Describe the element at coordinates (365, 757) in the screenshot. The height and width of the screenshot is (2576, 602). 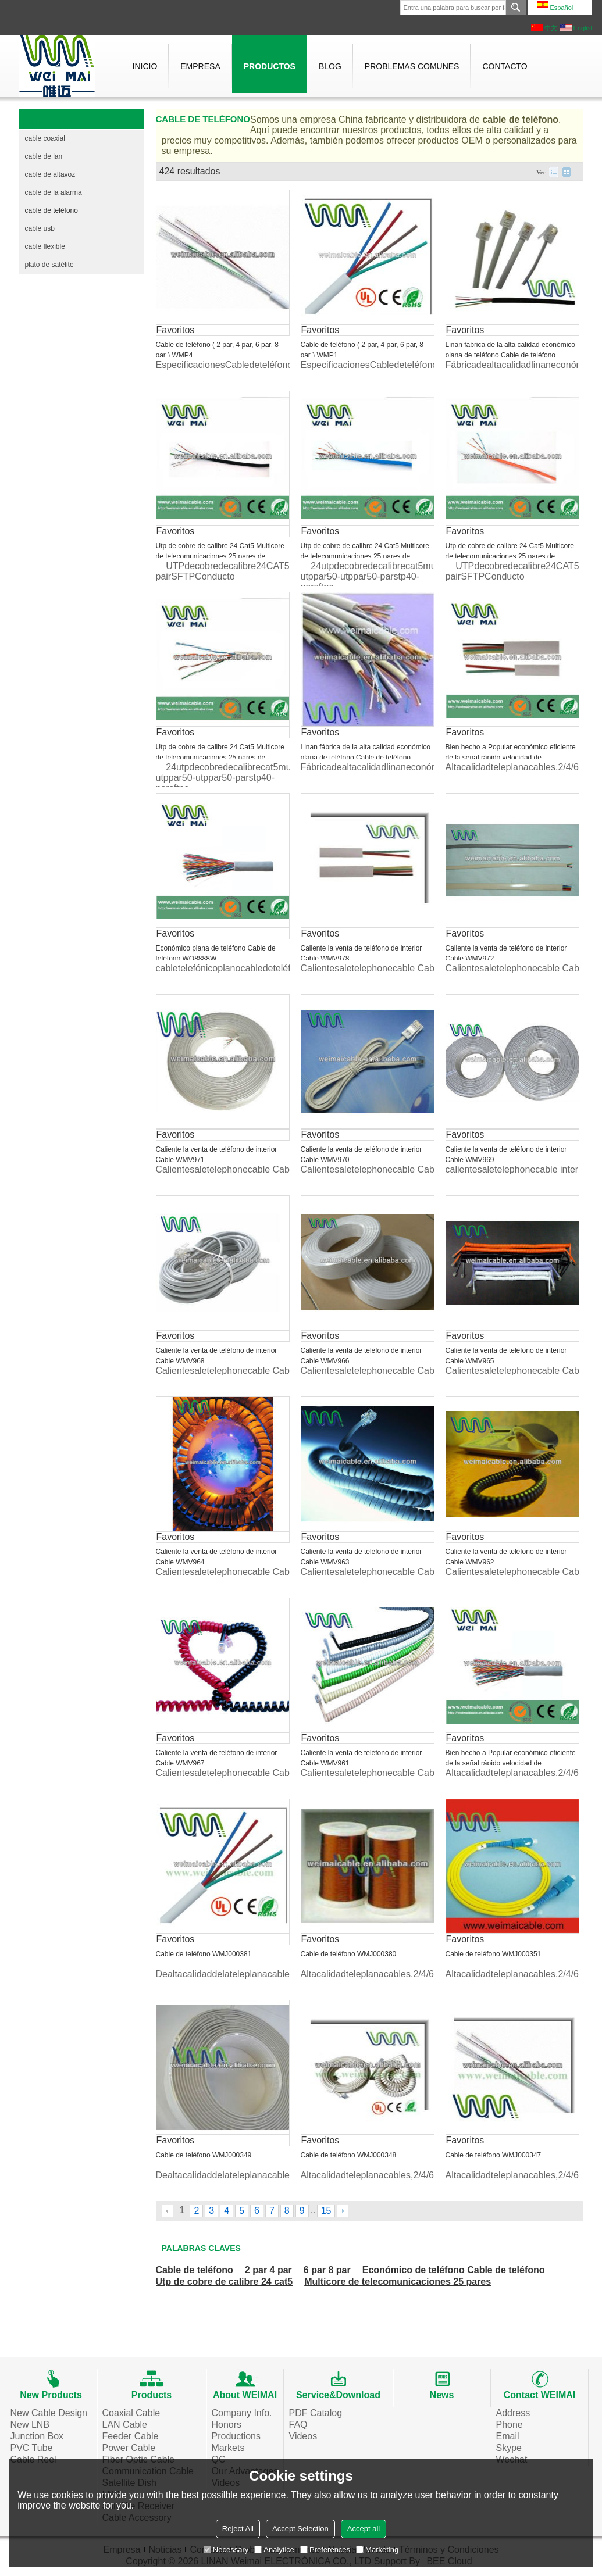
I see `Linan fábrica de la alta calidad económico plana de teléfono Cable de teléfono WML1194` at that location.